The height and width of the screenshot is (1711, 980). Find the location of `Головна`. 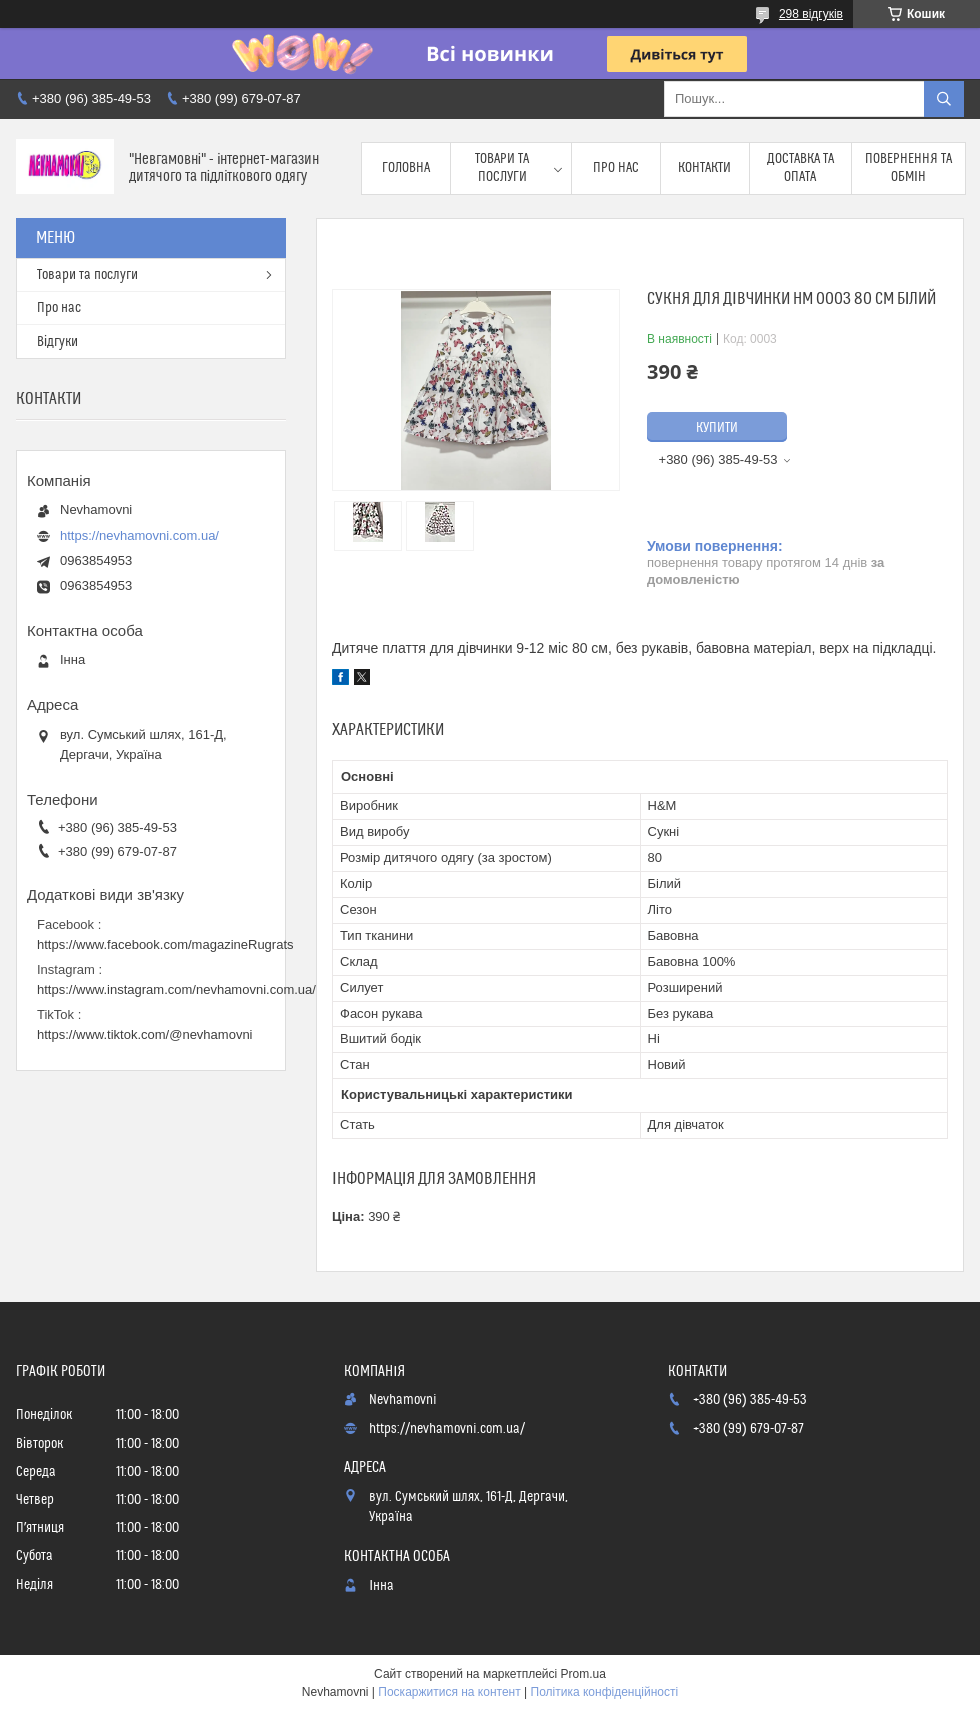

Головна is located at coordinates (406, 168).